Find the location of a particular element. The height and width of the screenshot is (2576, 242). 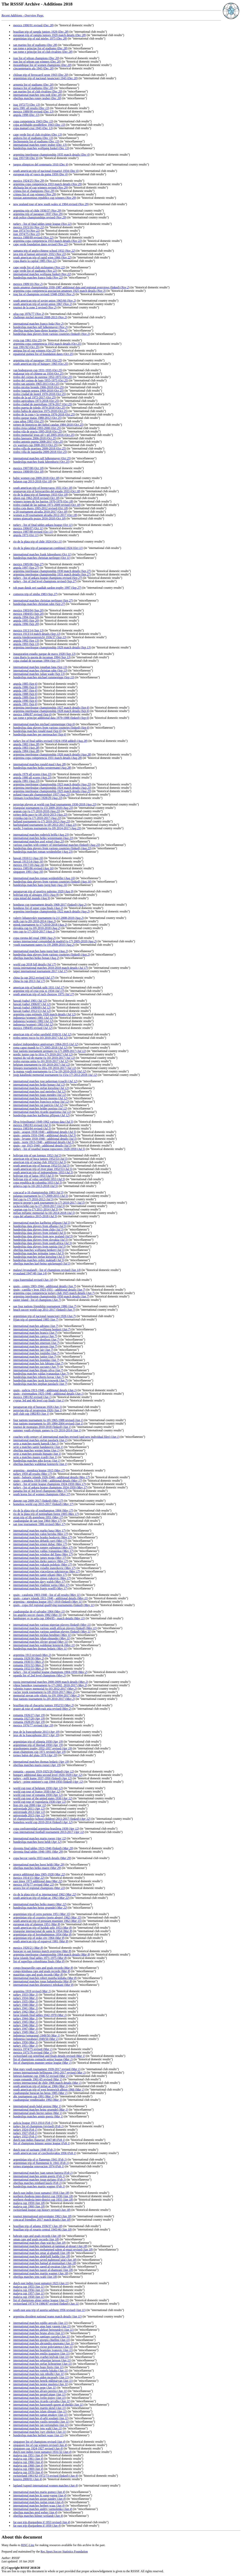

international matches ernest dubac () is located at coordinates (40, 1544).